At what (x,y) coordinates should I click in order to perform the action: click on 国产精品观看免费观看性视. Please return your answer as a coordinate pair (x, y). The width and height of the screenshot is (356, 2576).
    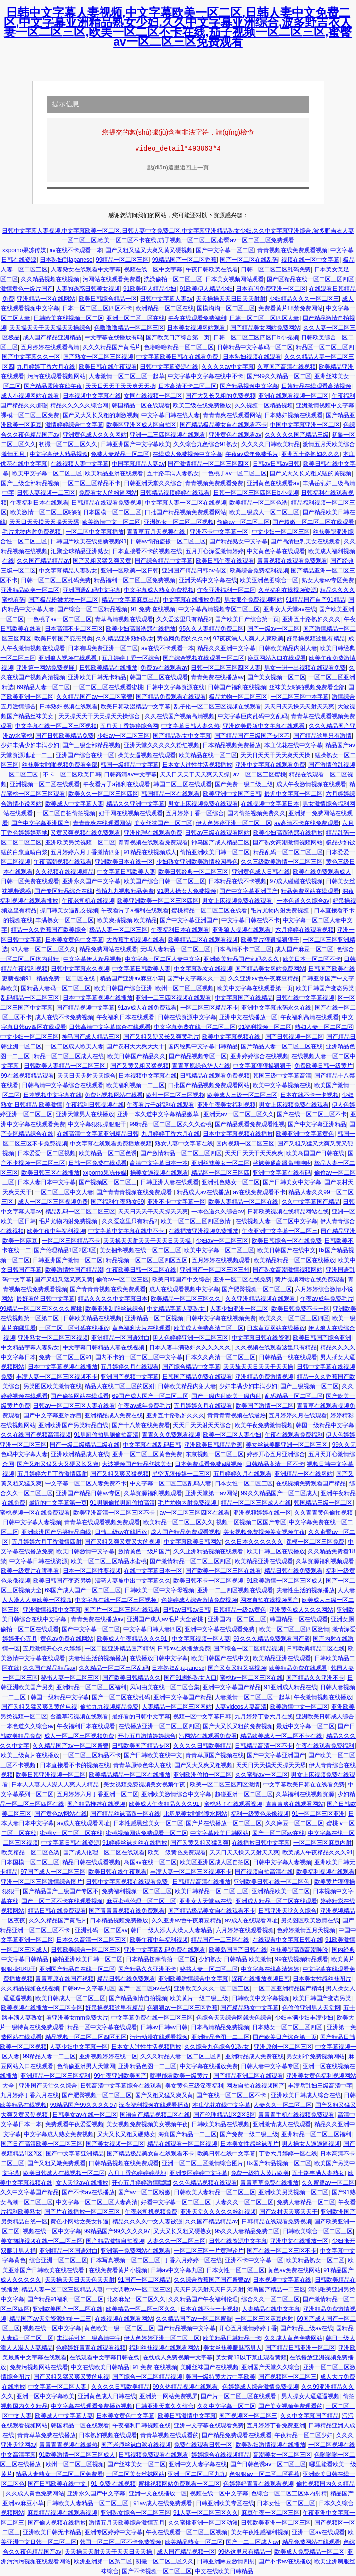
    Looking at the image, I should click on (250, 1124).